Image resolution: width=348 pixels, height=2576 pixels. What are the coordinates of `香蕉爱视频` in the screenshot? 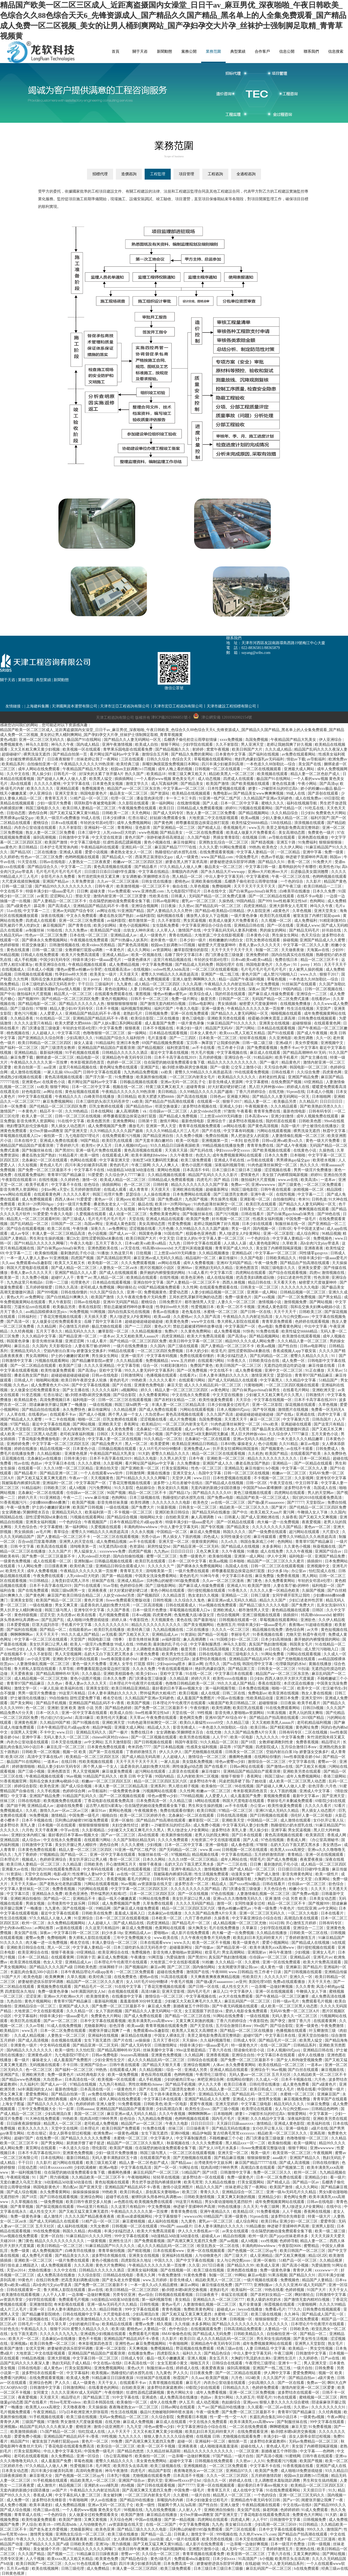 It's located at (116, 1879).